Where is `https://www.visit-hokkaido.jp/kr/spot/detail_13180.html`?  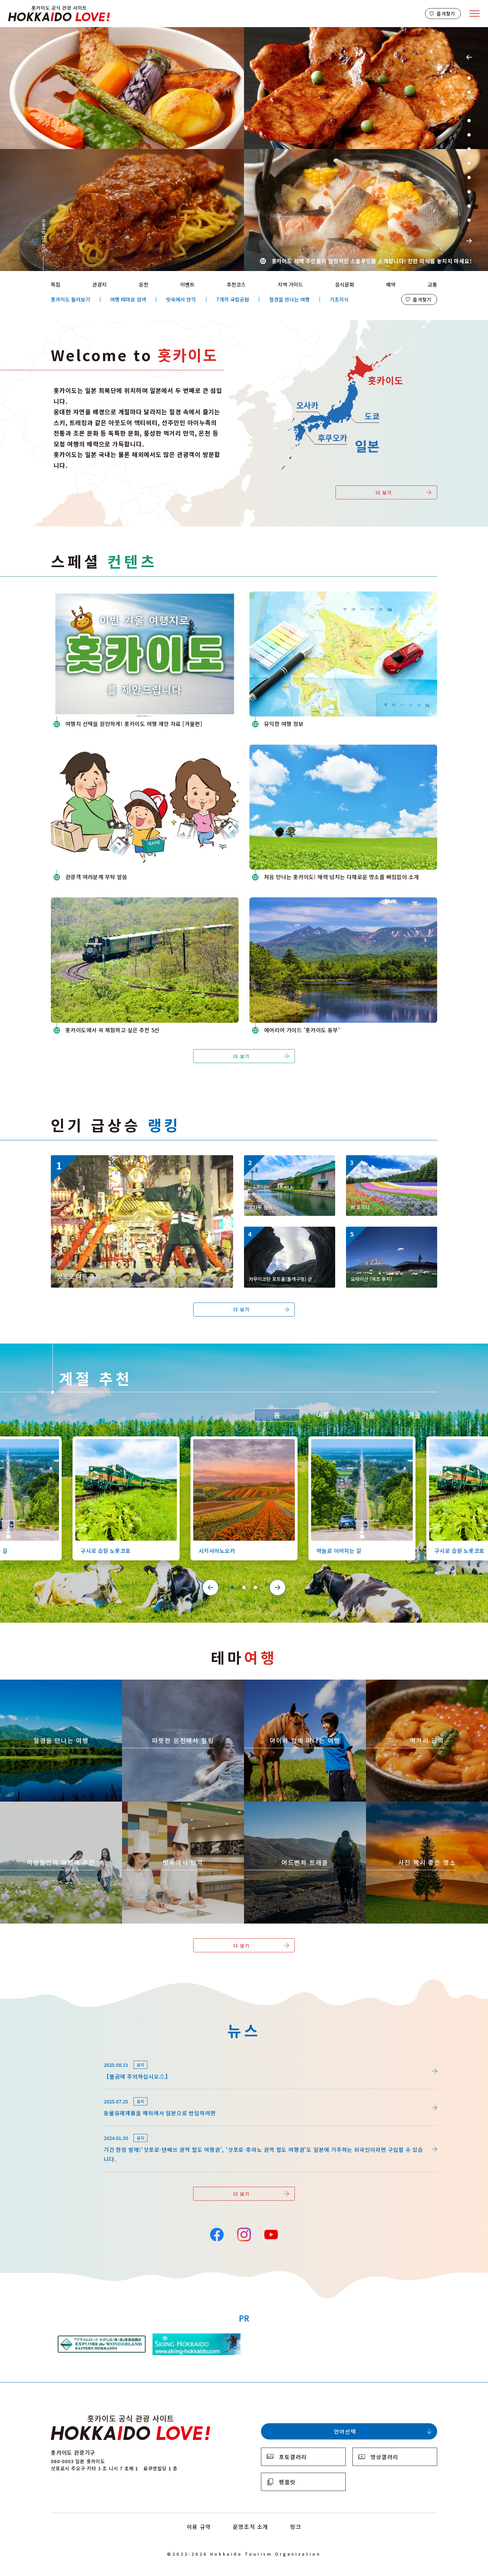
https://www.visit-hokkaido.jp/kr/spot/detail_13180.html is located at coordinates (288, 1235).